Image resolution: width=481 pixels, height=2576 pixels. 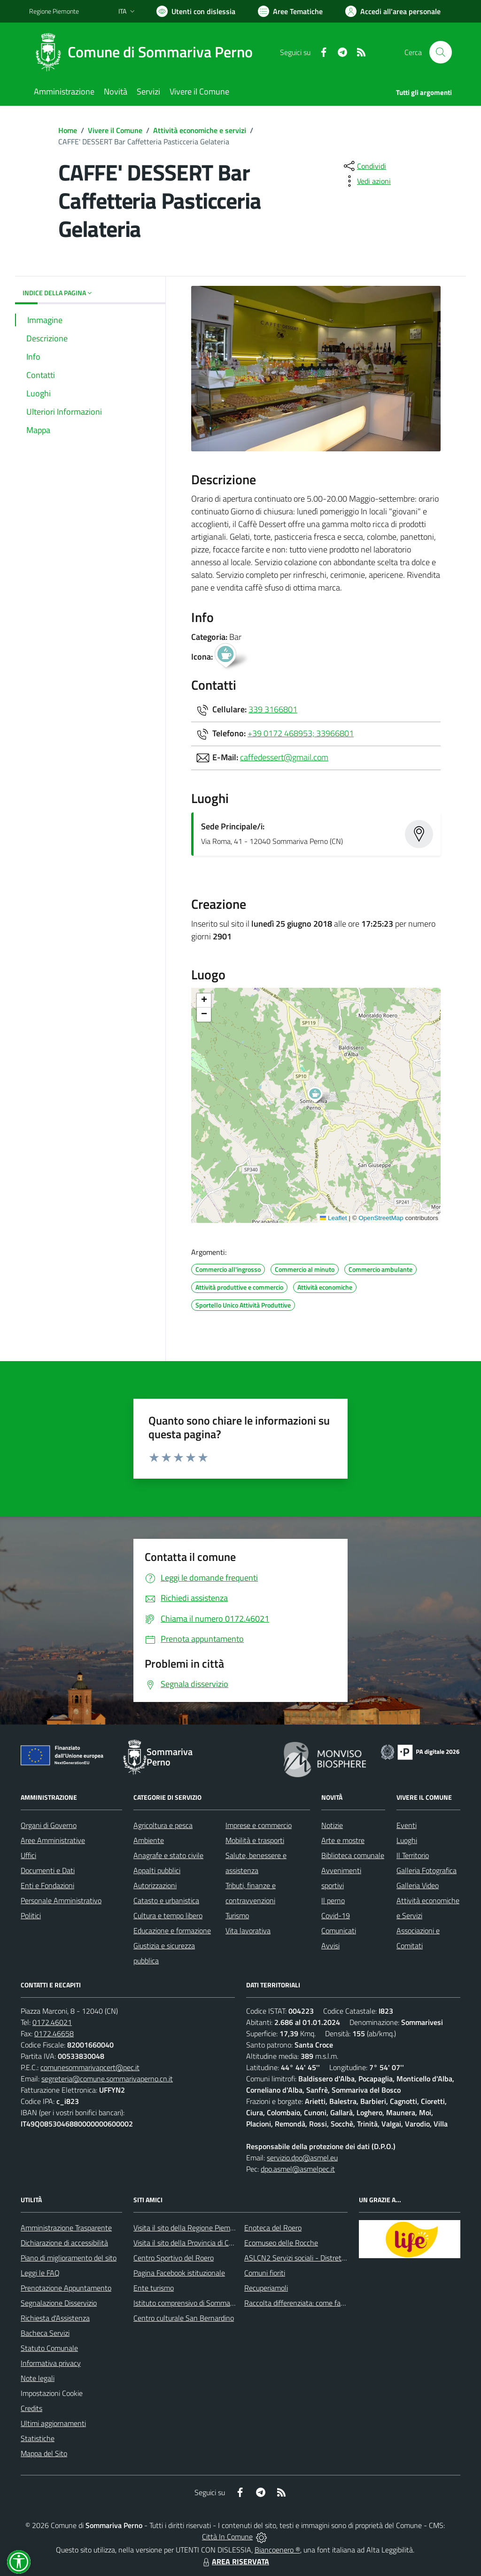 I want to click on 0172.46658, so click(x=54, y=2033).